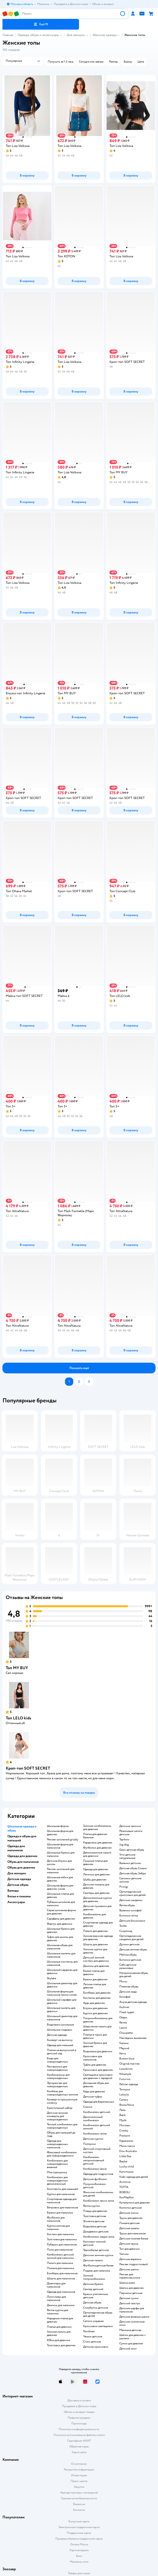  What do you see at coordinates (60, 1871) in the screenshot?
I see `Рюкзак школьный для мальчика` at bounding box center [60, 1871].